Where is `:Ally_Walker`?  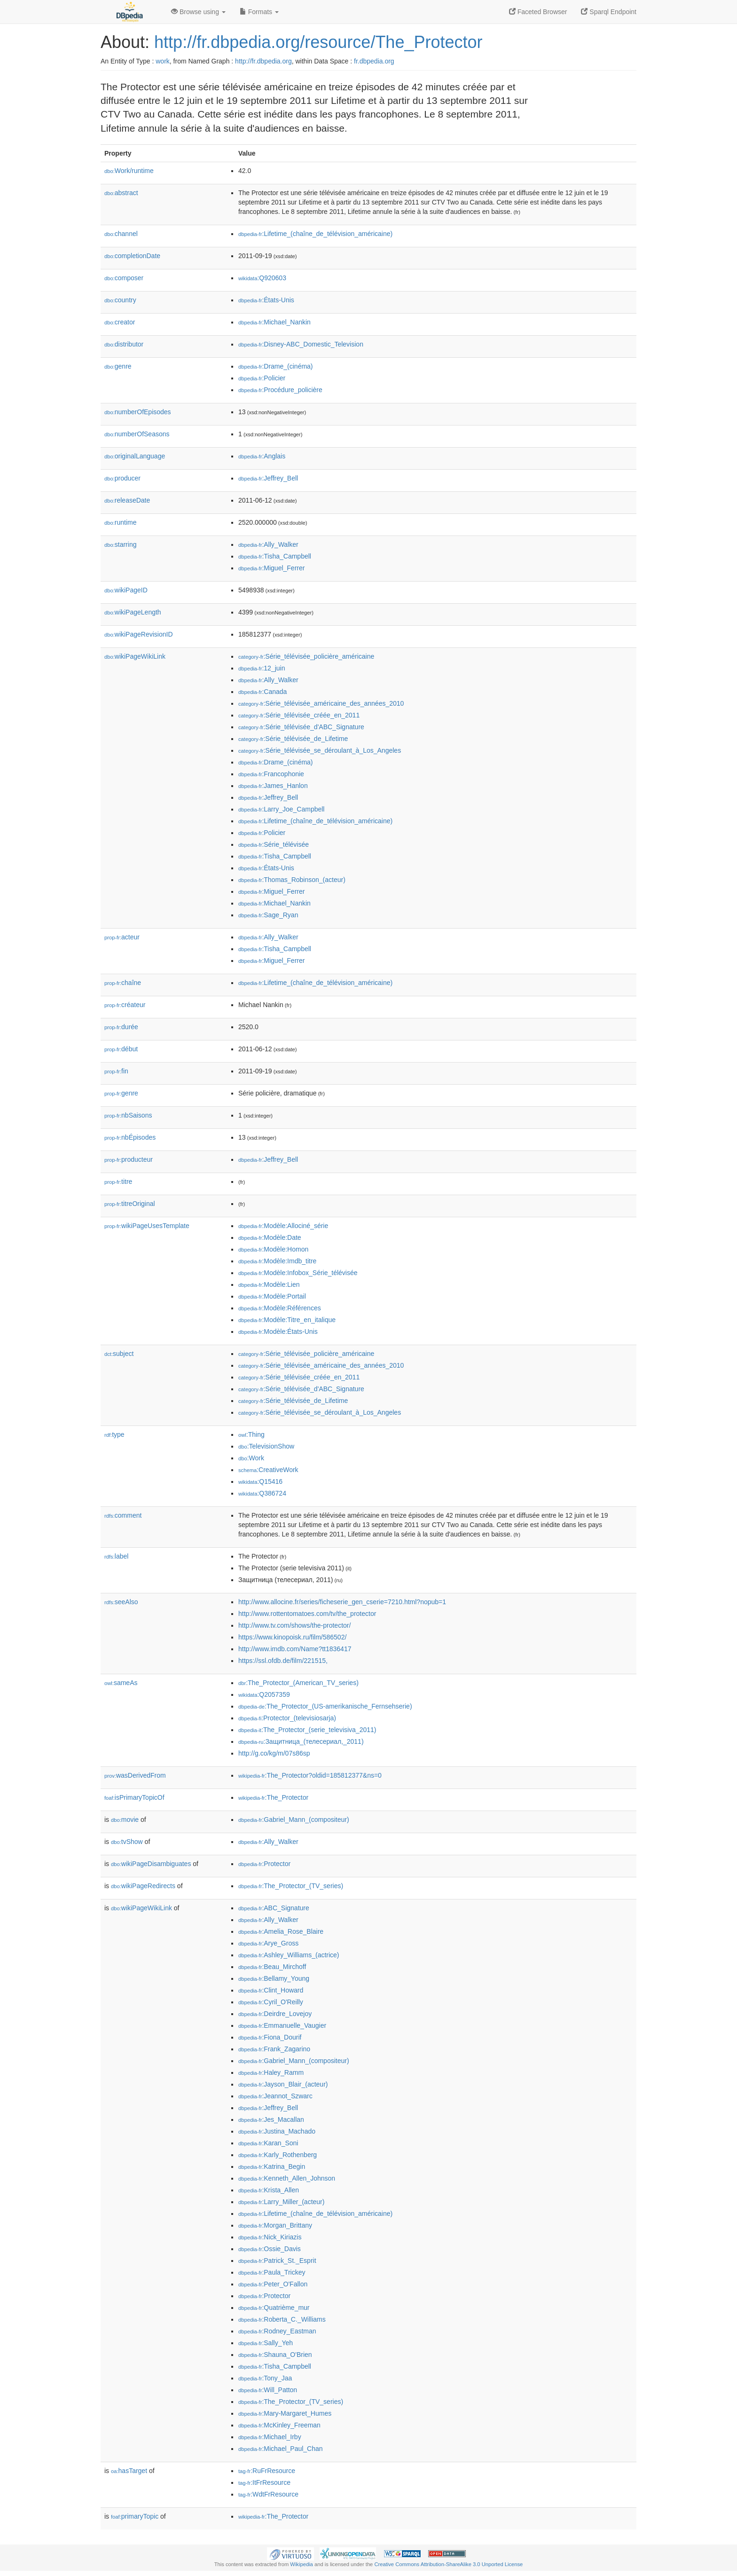
:Ally_Walker is located at coordinates (268, 544).